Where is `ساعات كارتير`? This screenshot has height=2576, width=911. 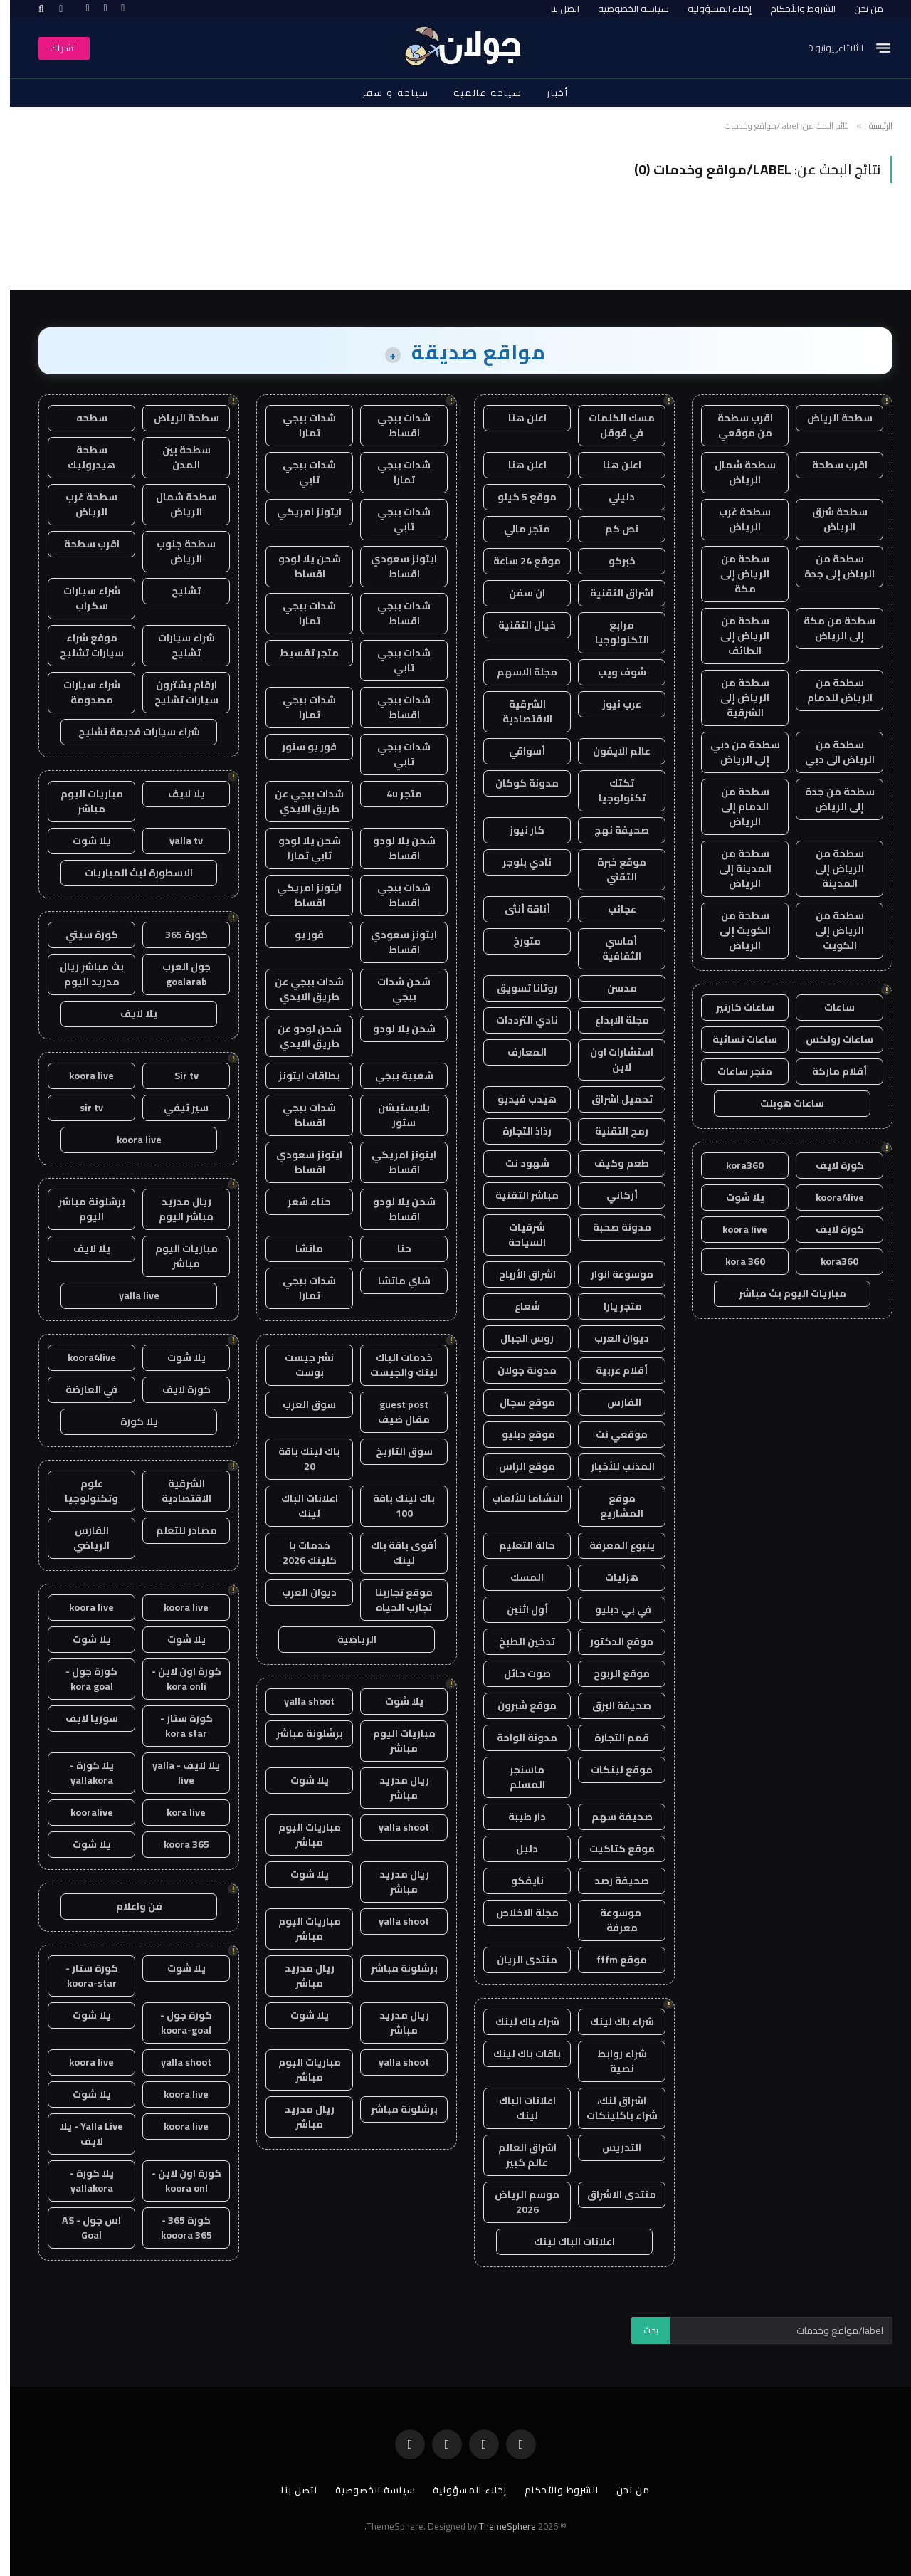 ساعات كارتير is located at coordinates (735, 1007).